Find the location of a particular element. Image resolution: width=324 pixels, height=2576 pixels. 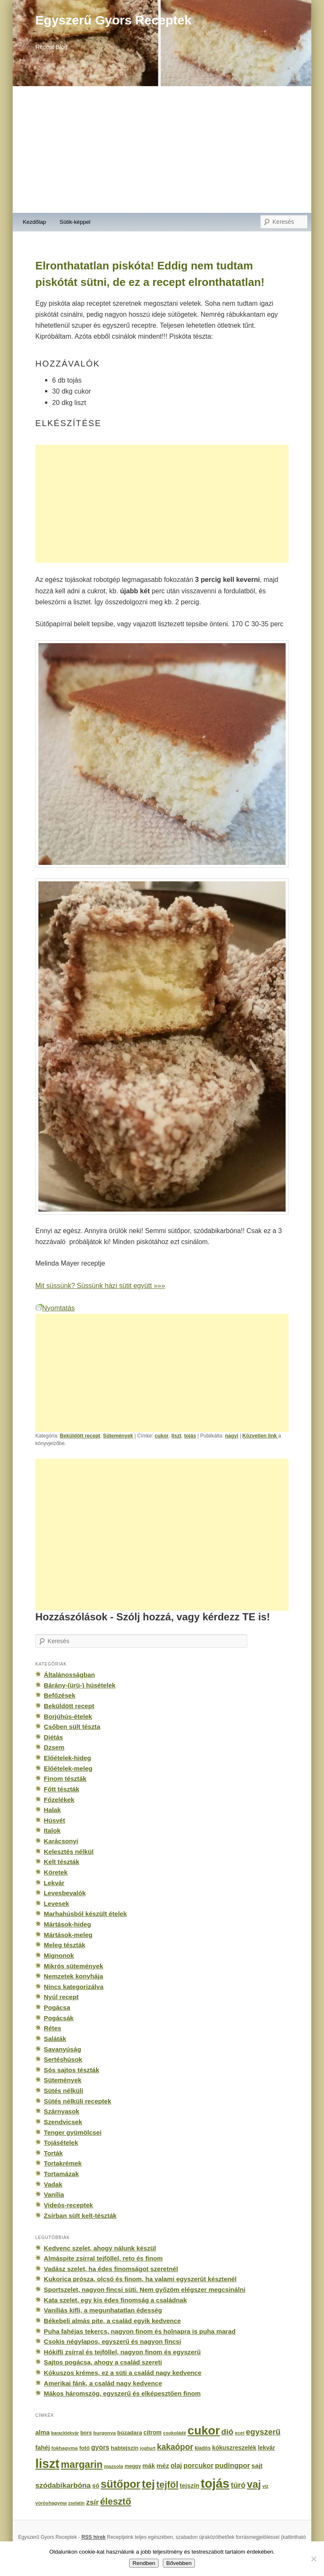

vöröshagyma [vöröshagyma (142 elem)] is located at coordinates (51, 2502).